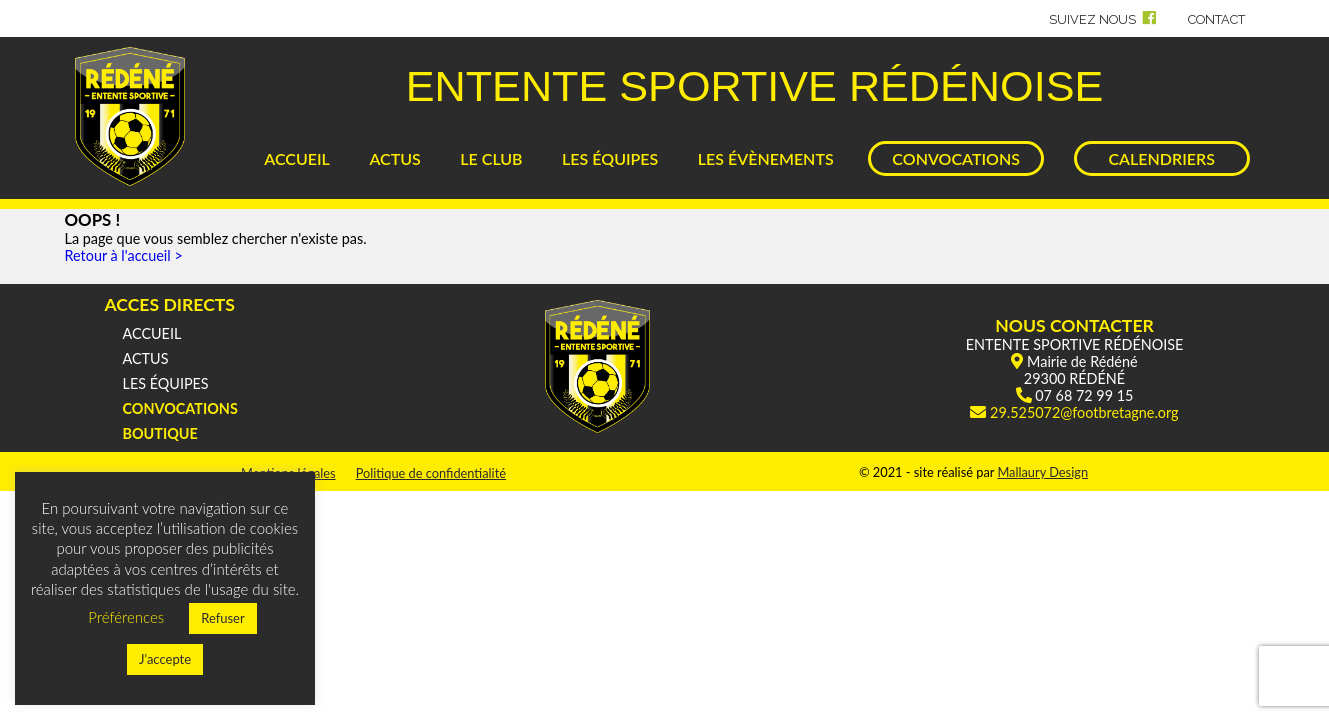  I want to click on 29.525072@footbretagne.org, so click(1084, 412).